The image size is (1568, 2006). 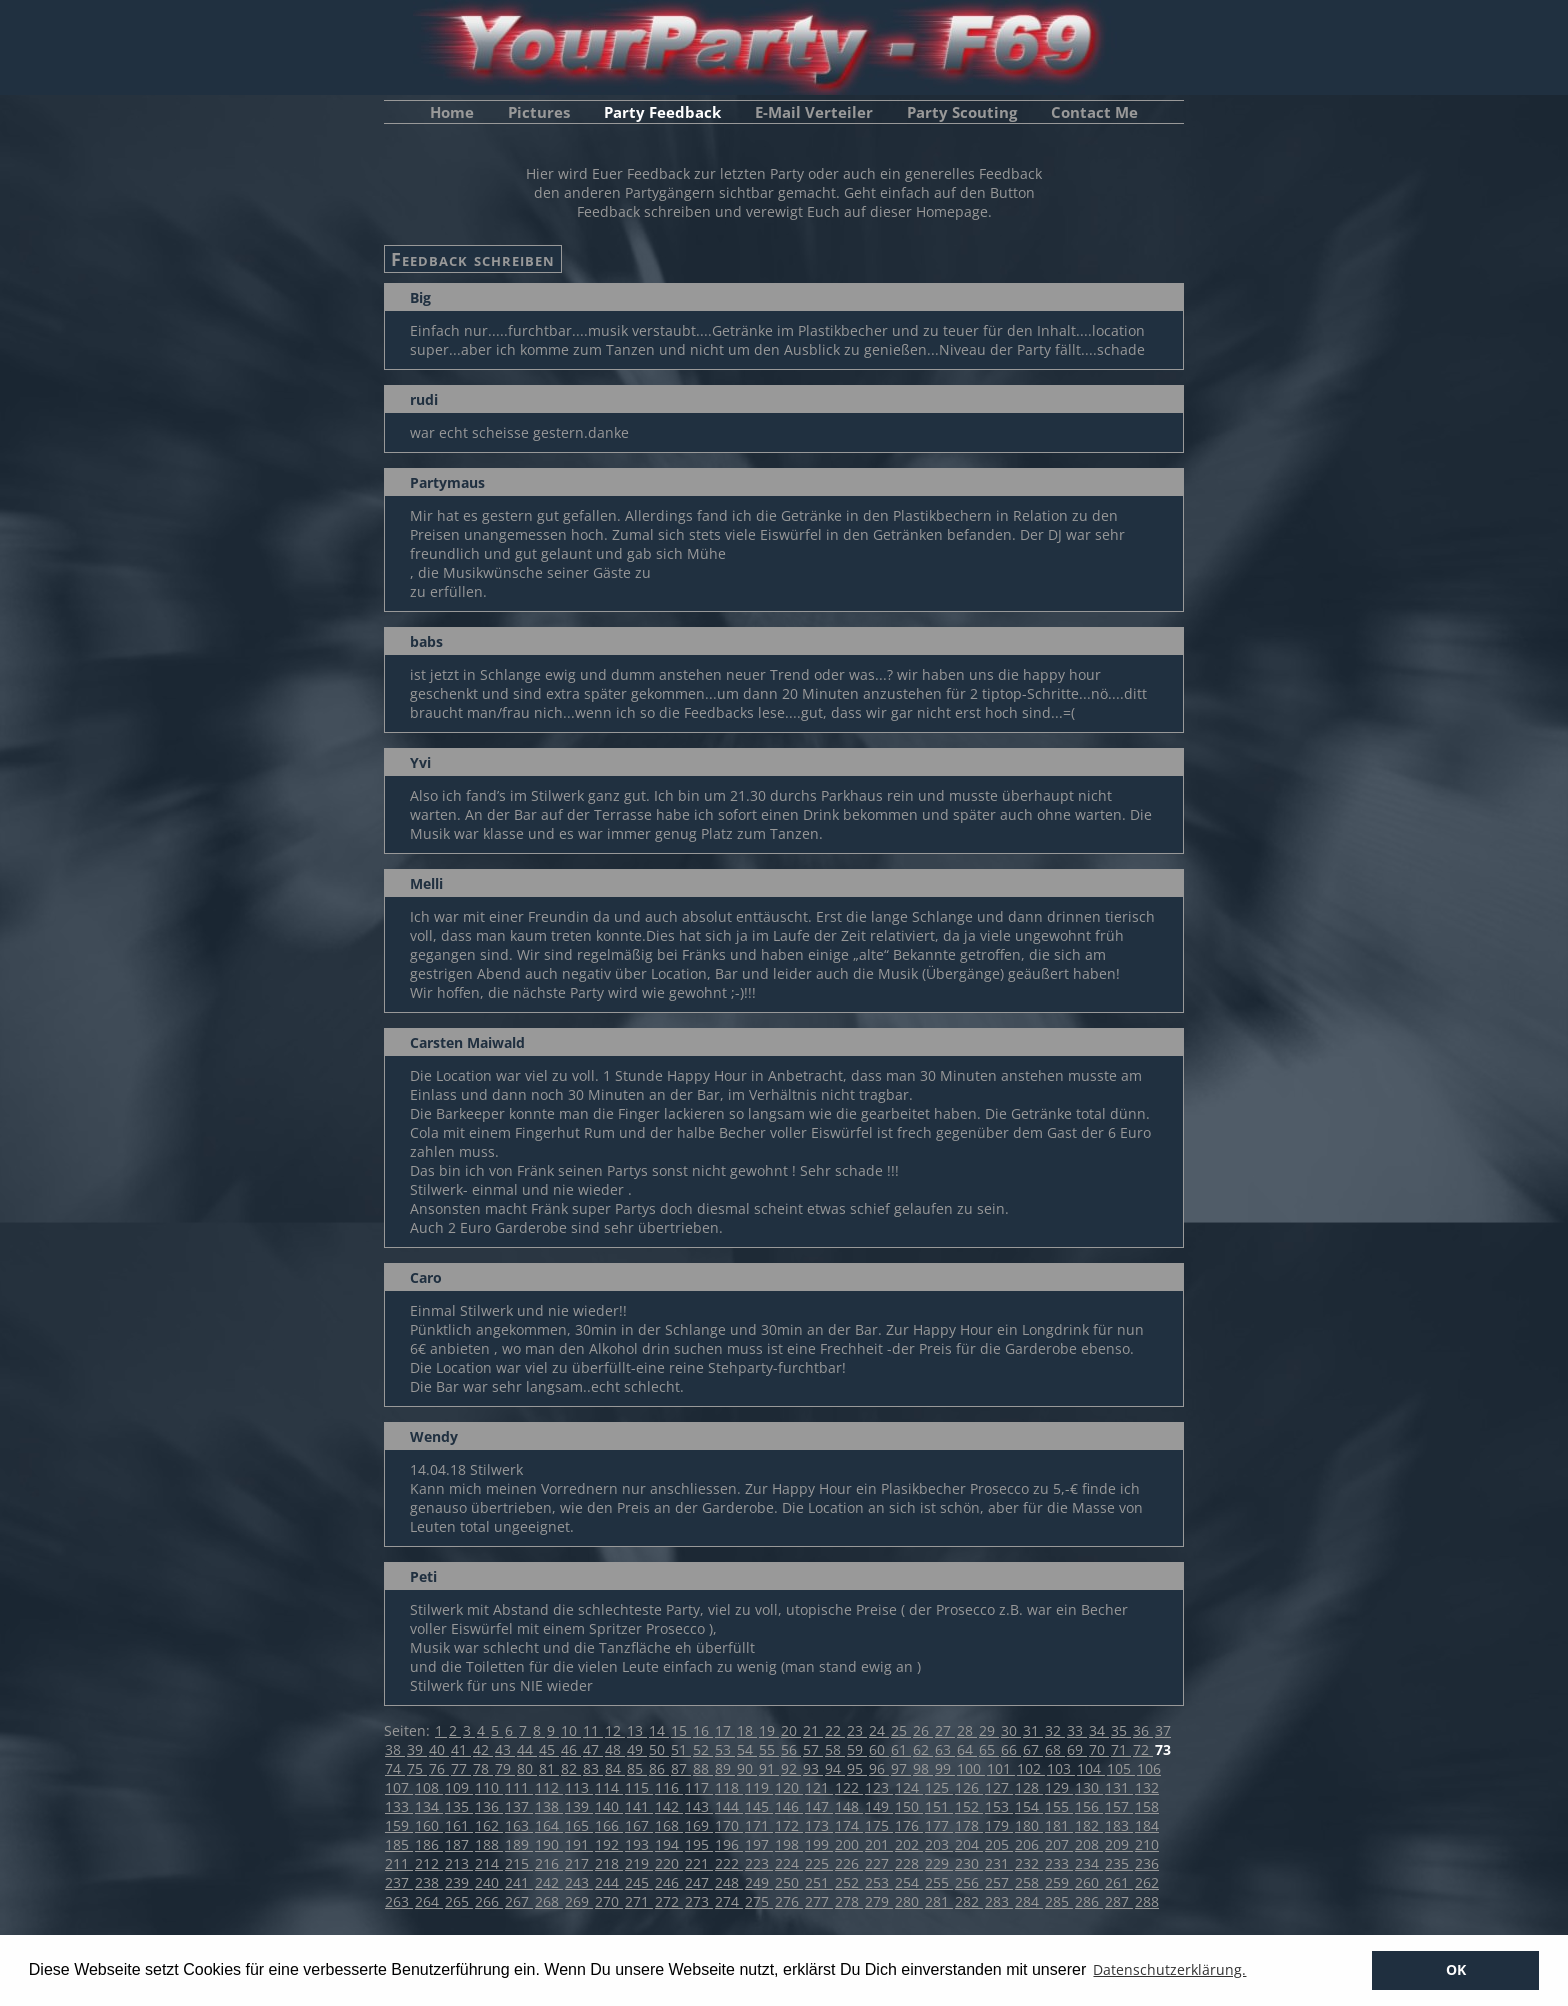 I want to click on 136, so click(x=489, y=1806).